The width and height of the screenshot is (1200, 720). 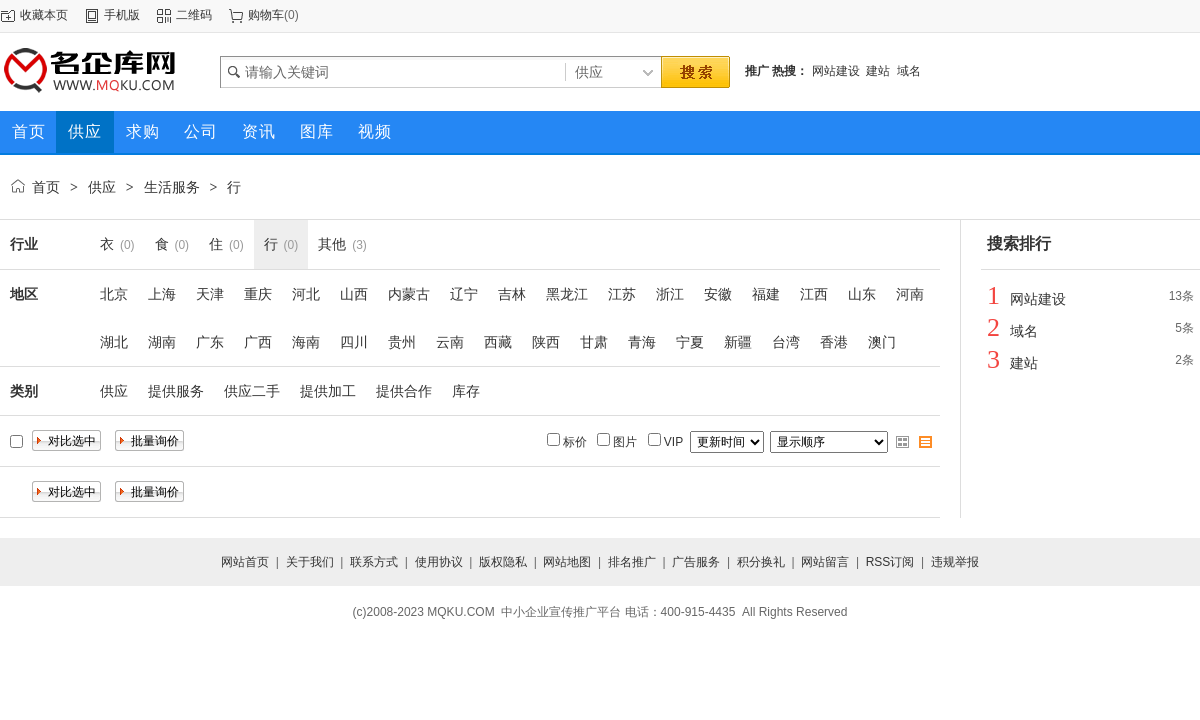 I want to click on 广东, so click(x=210, y=342).